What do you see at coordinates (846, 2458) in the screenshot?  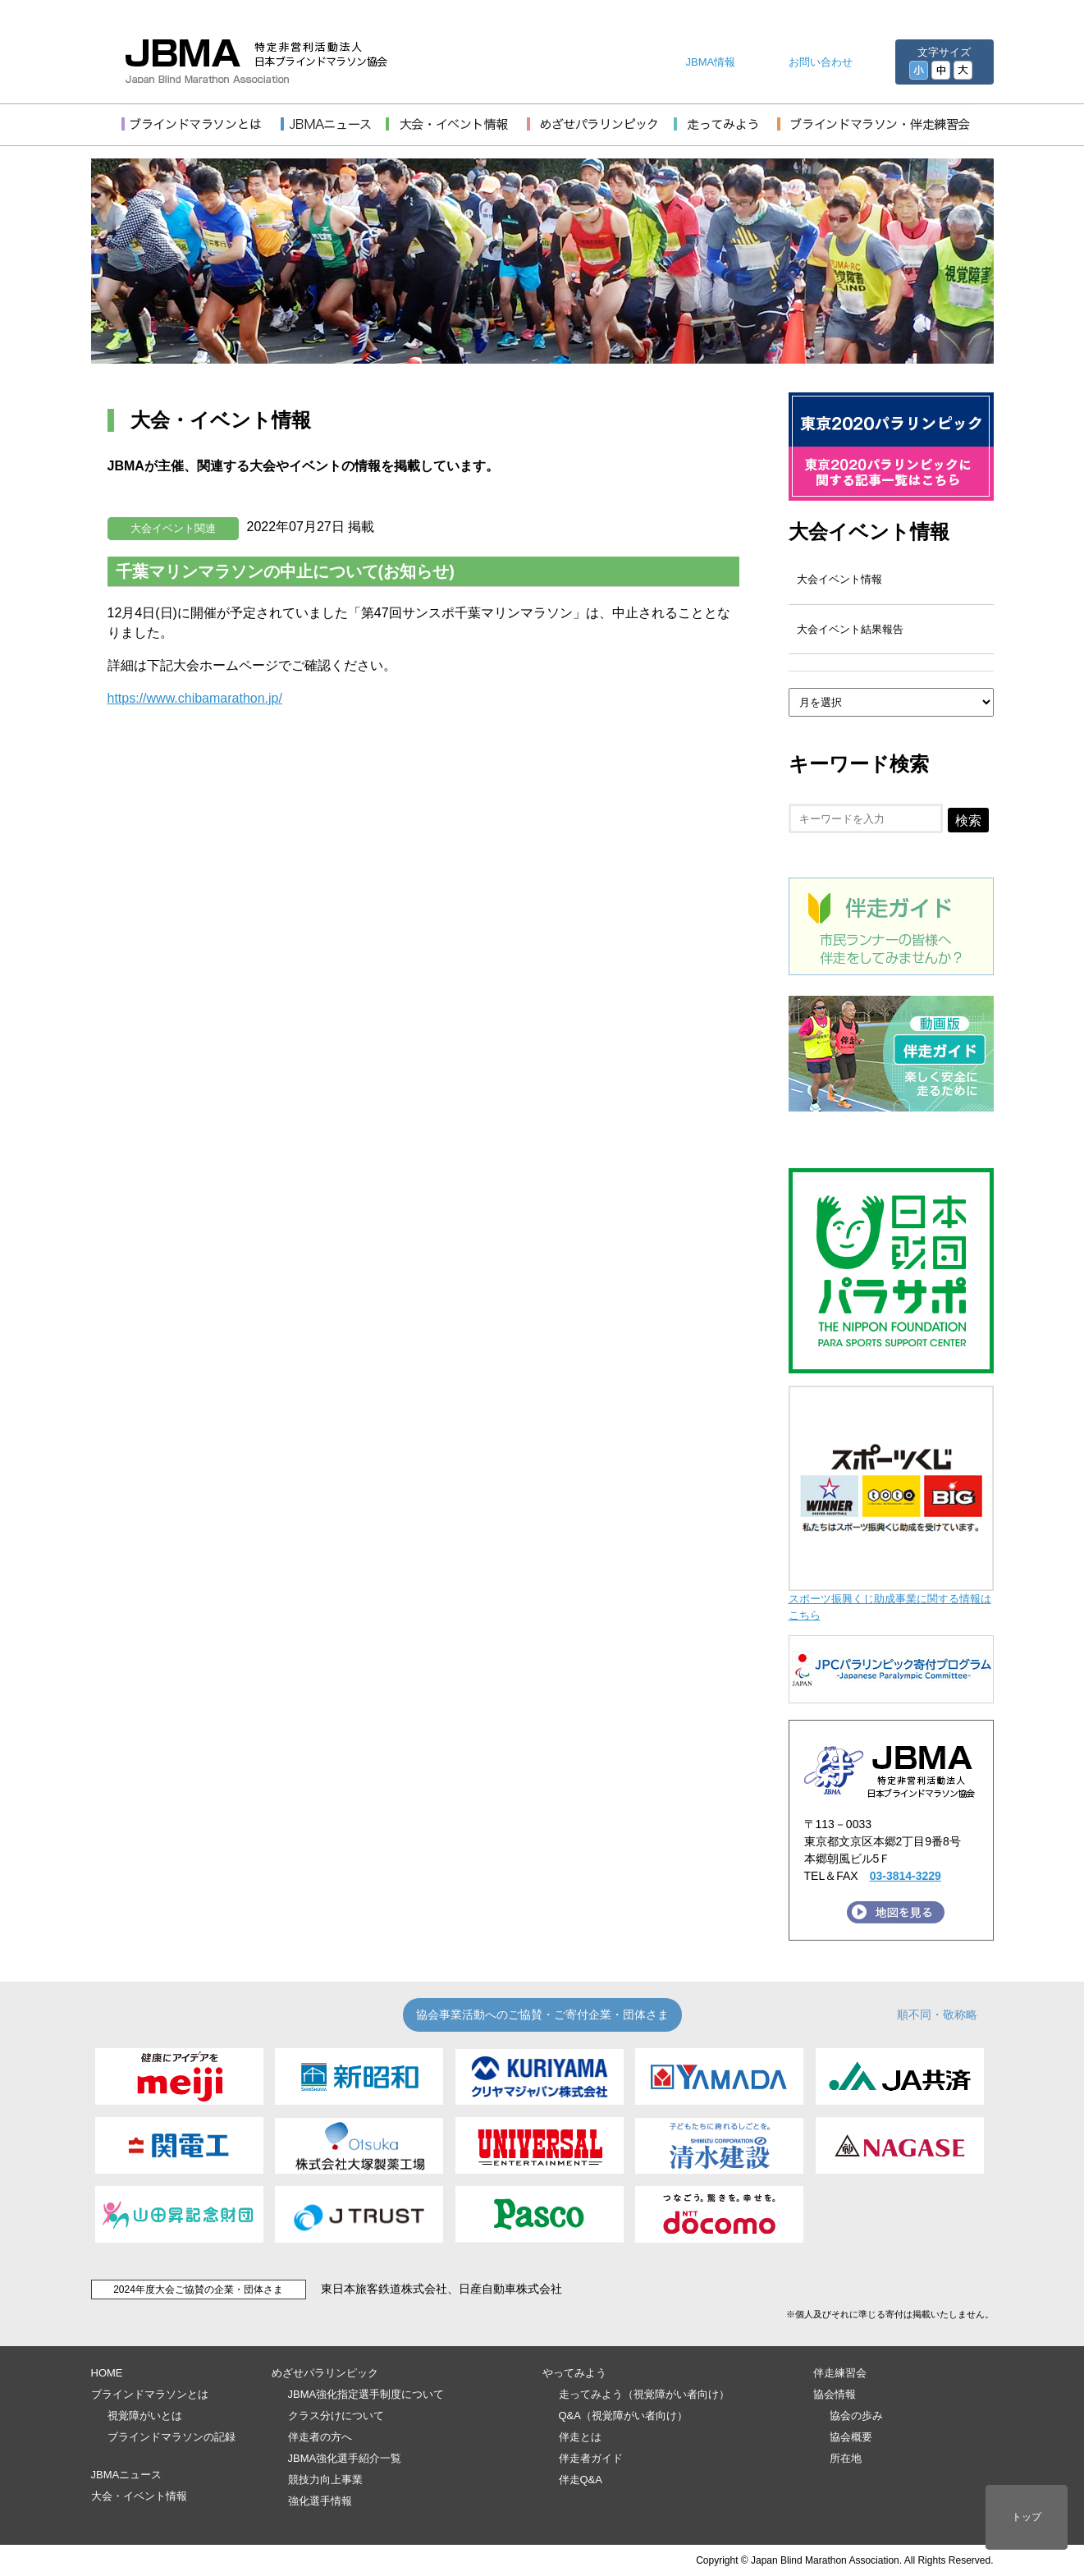 I see `所在地` at bounding box center [846, 2458].